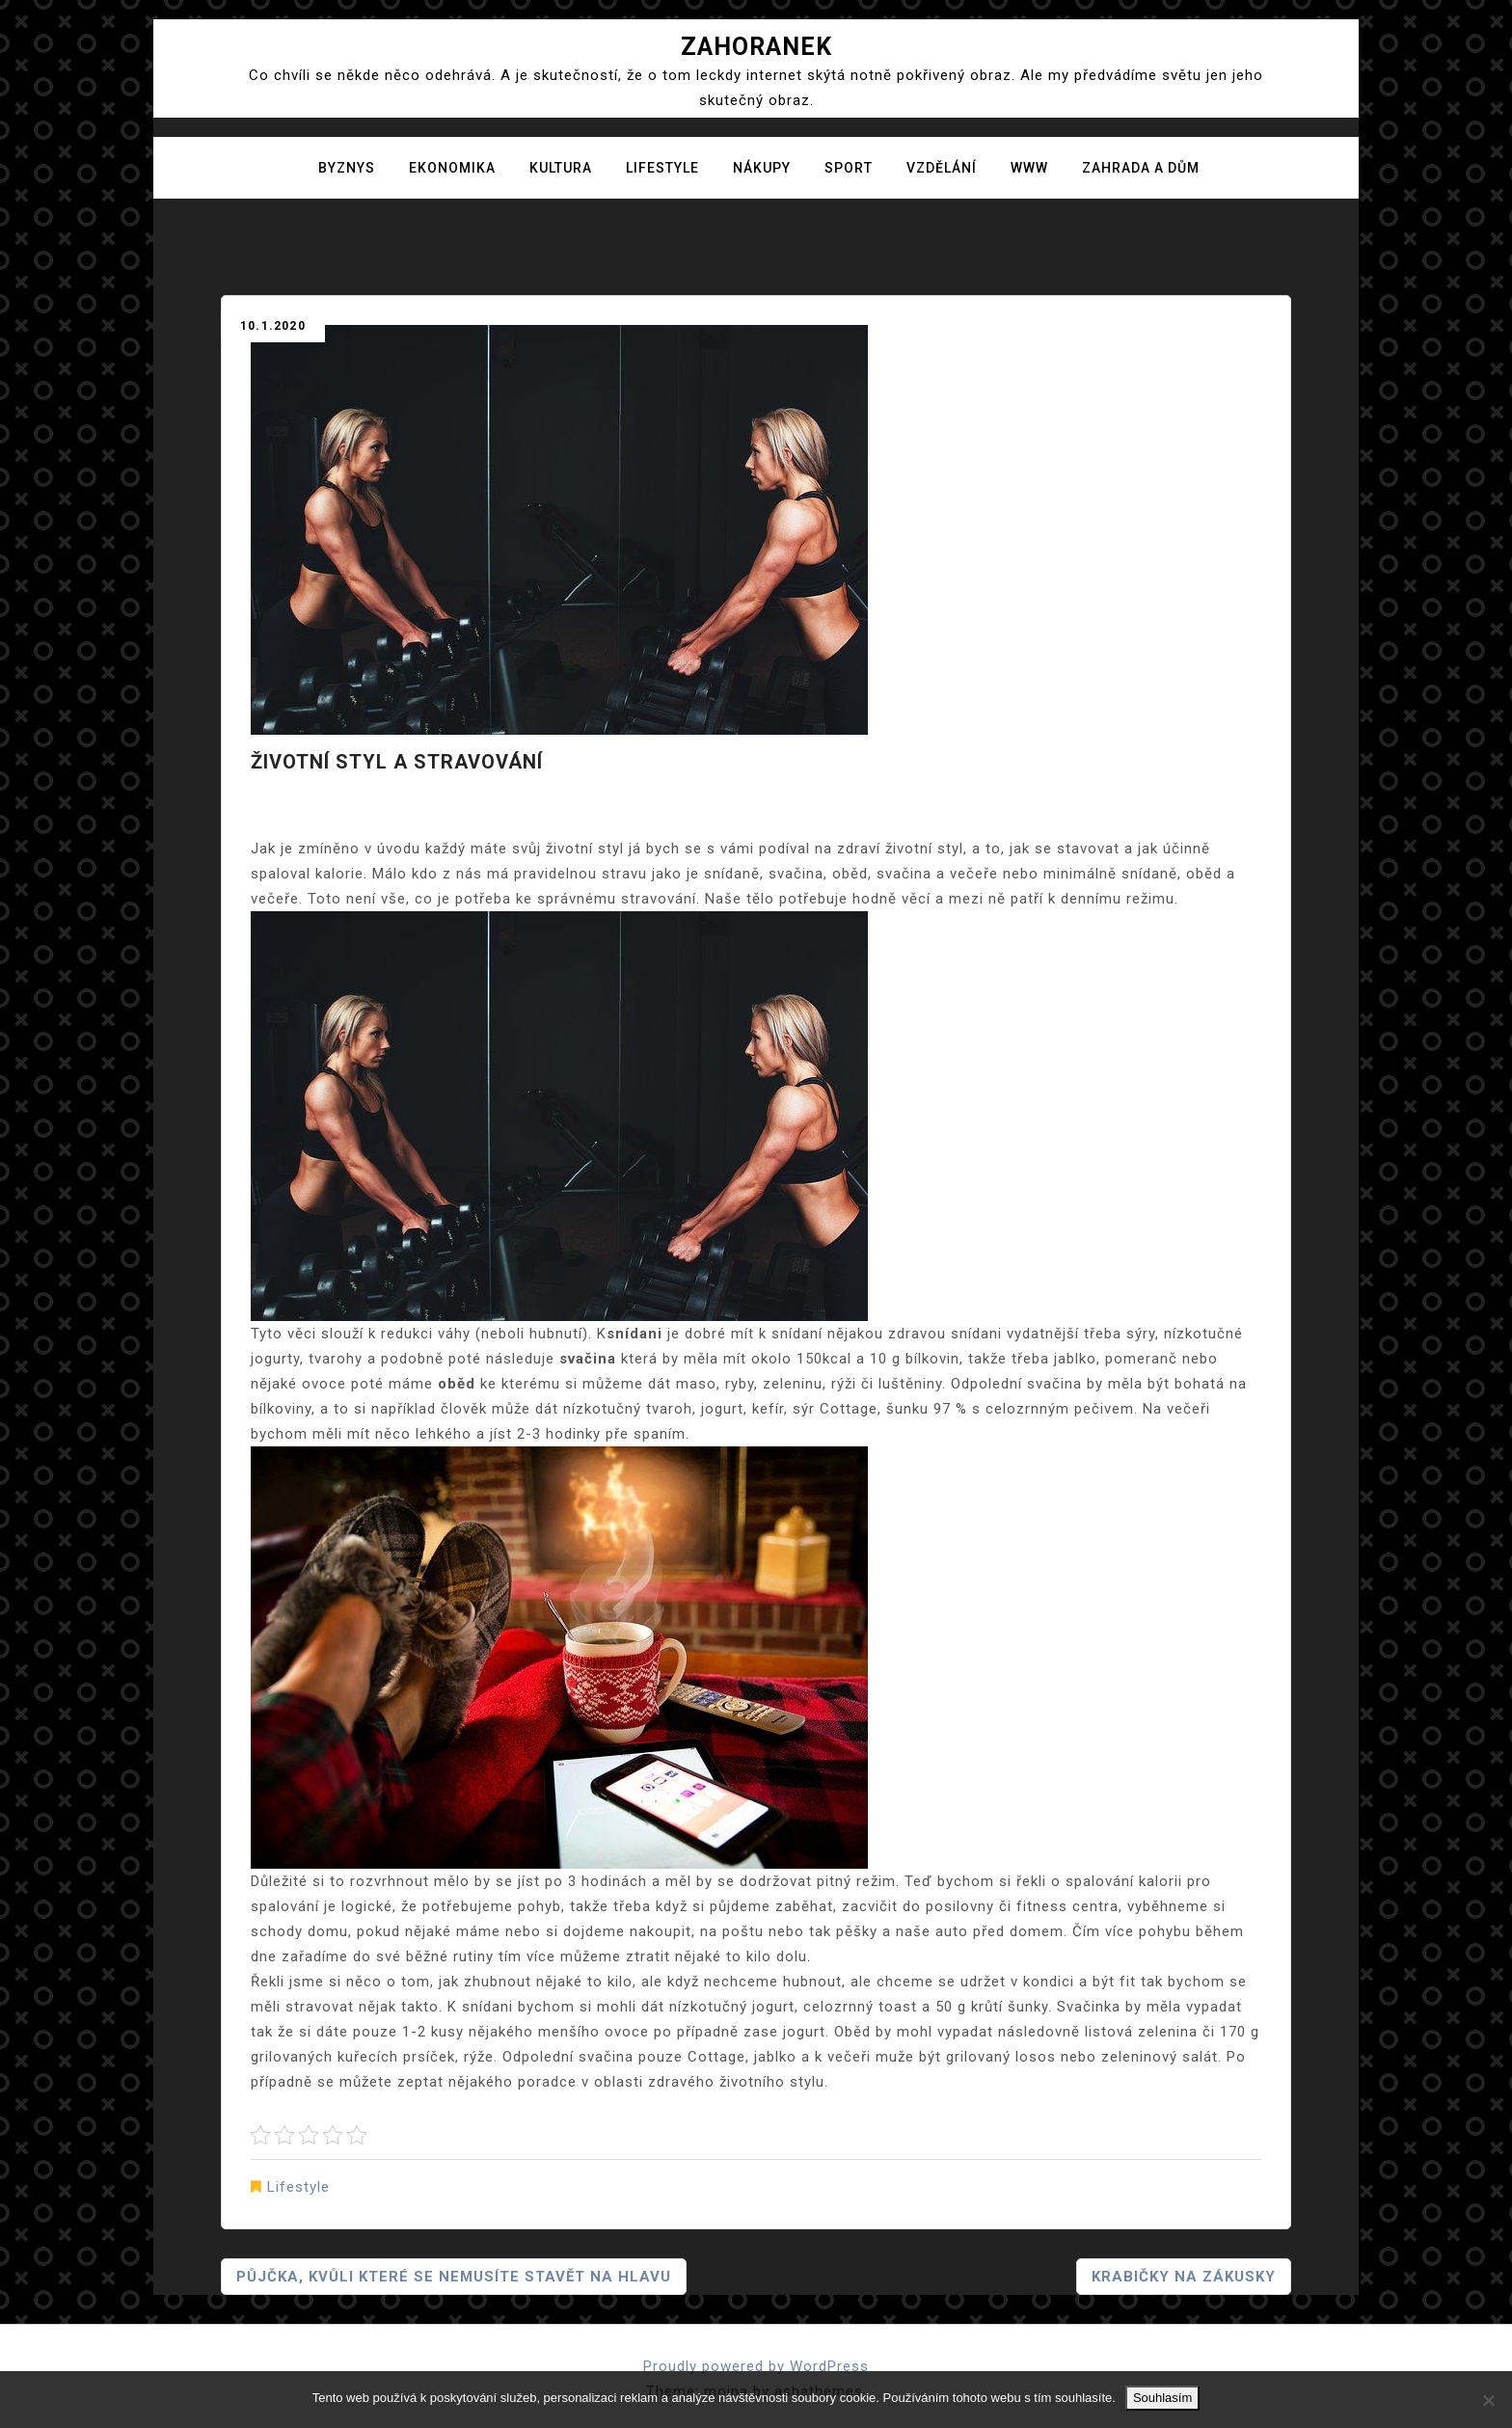 The width and height of the screenshot is (1512, 2428). What do you see at coordinates (941, 167) in the screenshot?
I see `Vzdělání` at bounding box center [941, 167].